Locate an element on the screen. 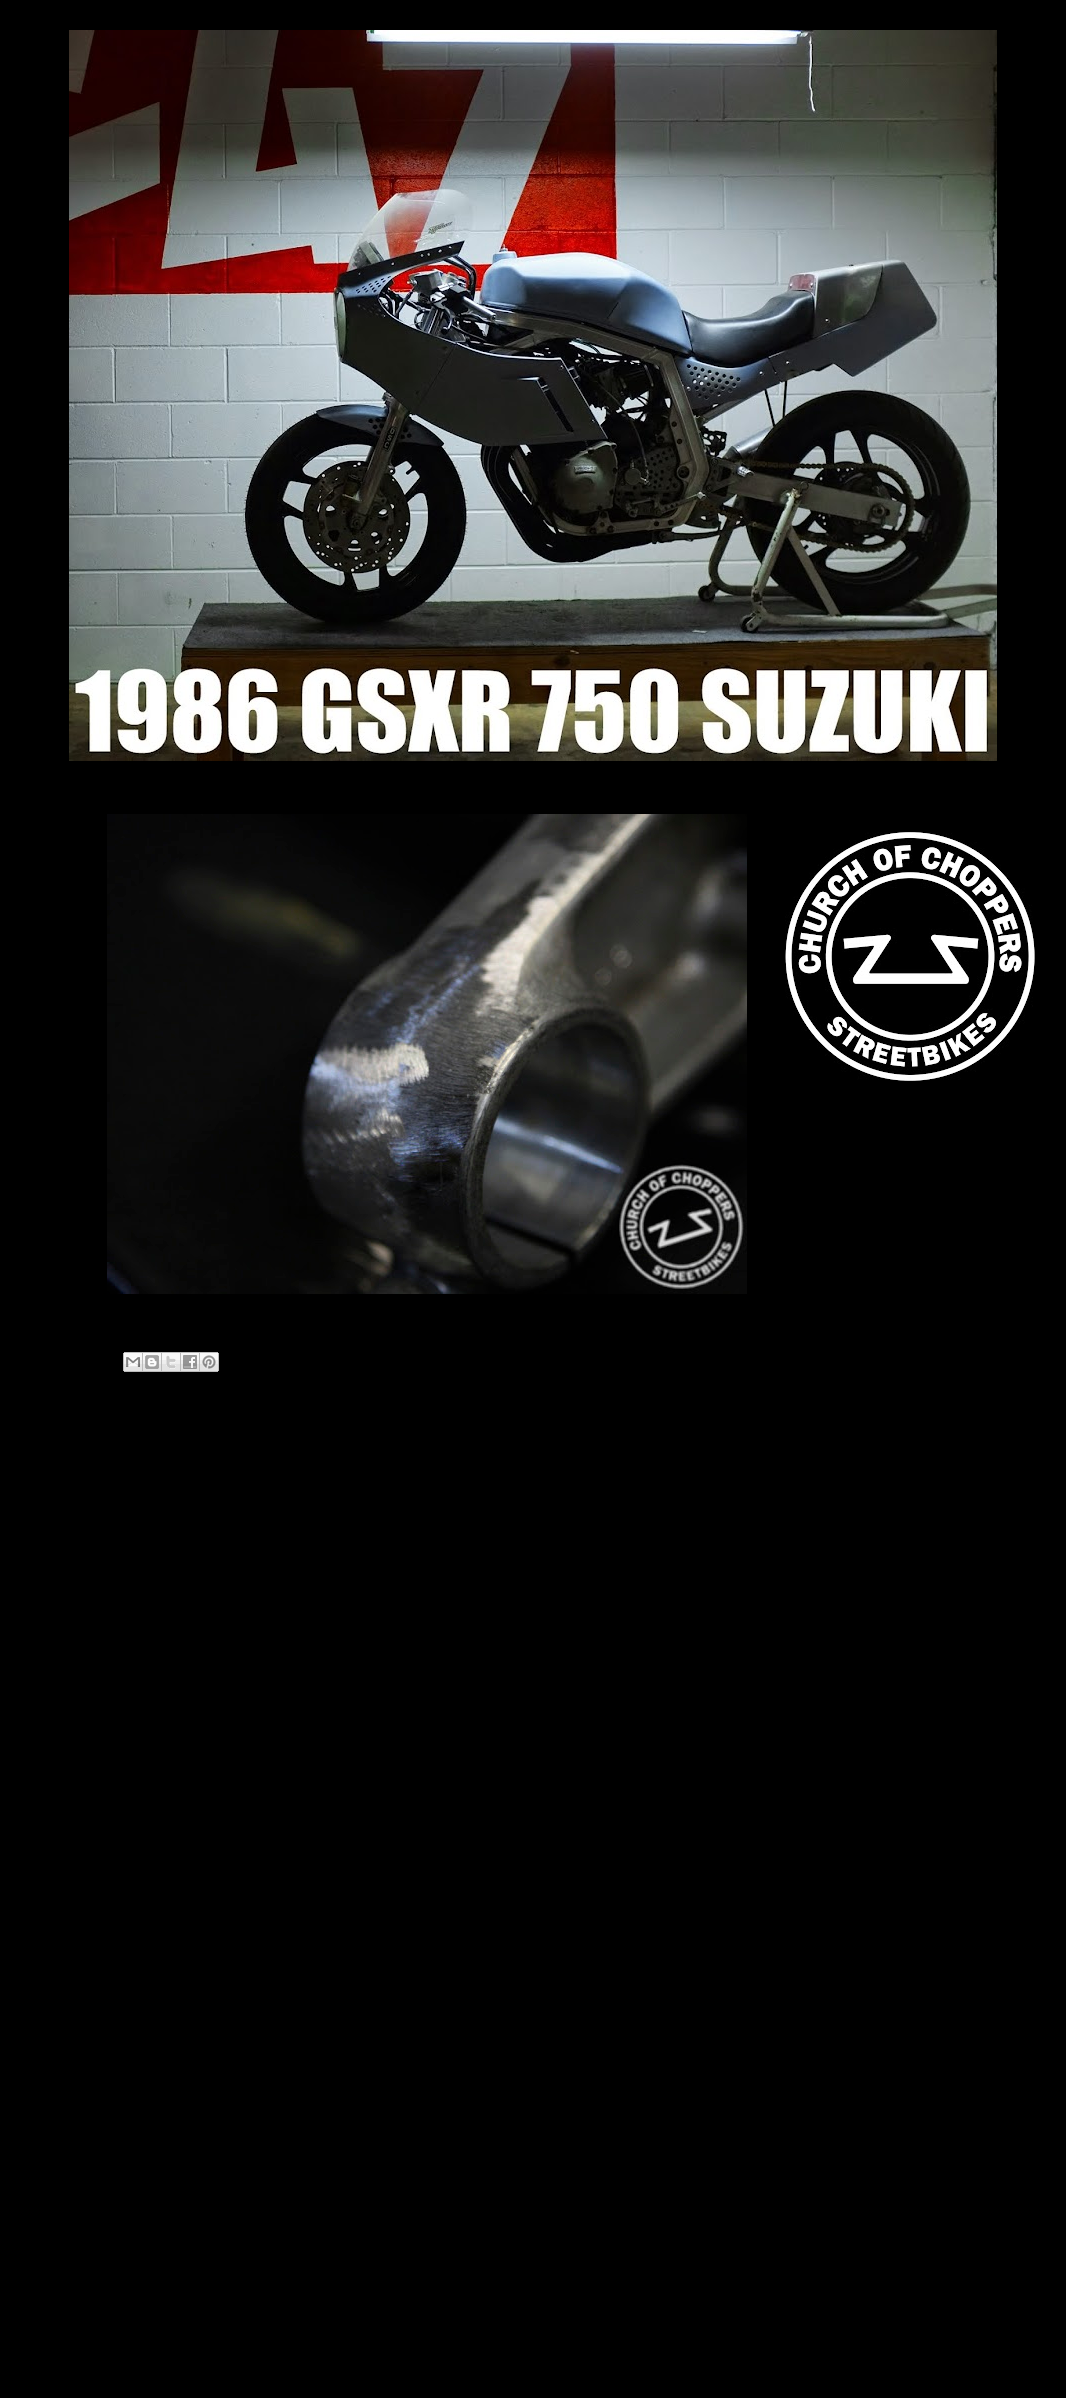 Image resolution: width=1066 pixels, height=2398 pixels. 2021 is located at coordinates (104, 1612).